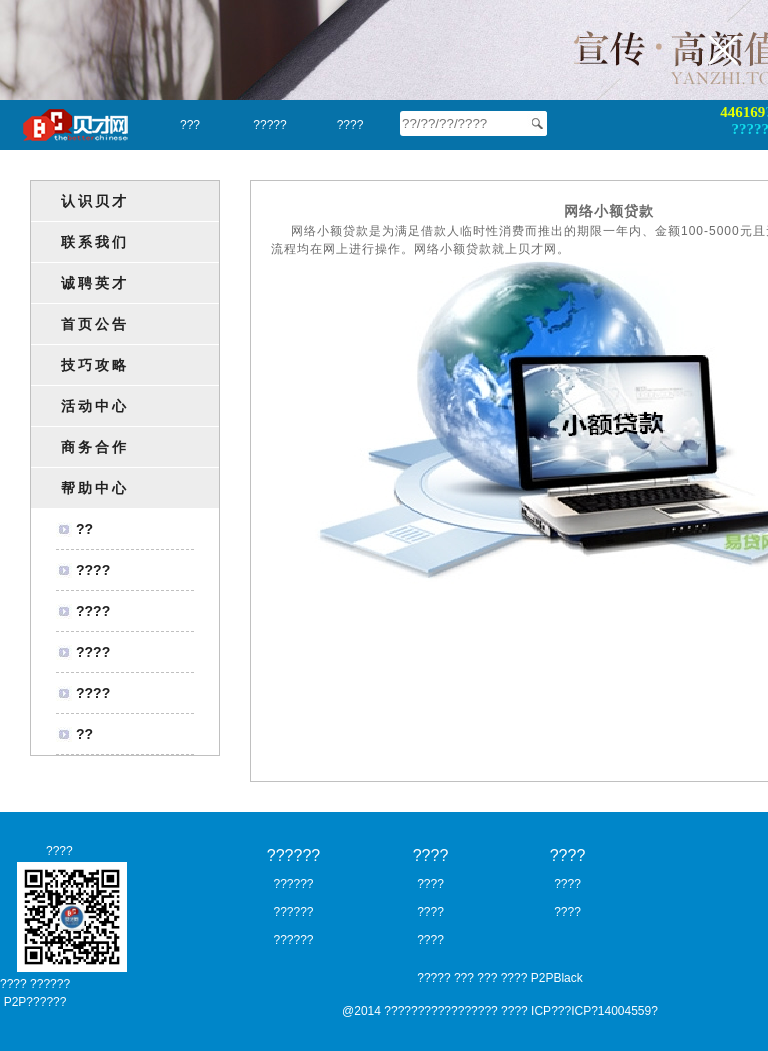 The height and width of the screenshot is (1051, 768). I want to click on 诚聘英才, so click(95, 283).